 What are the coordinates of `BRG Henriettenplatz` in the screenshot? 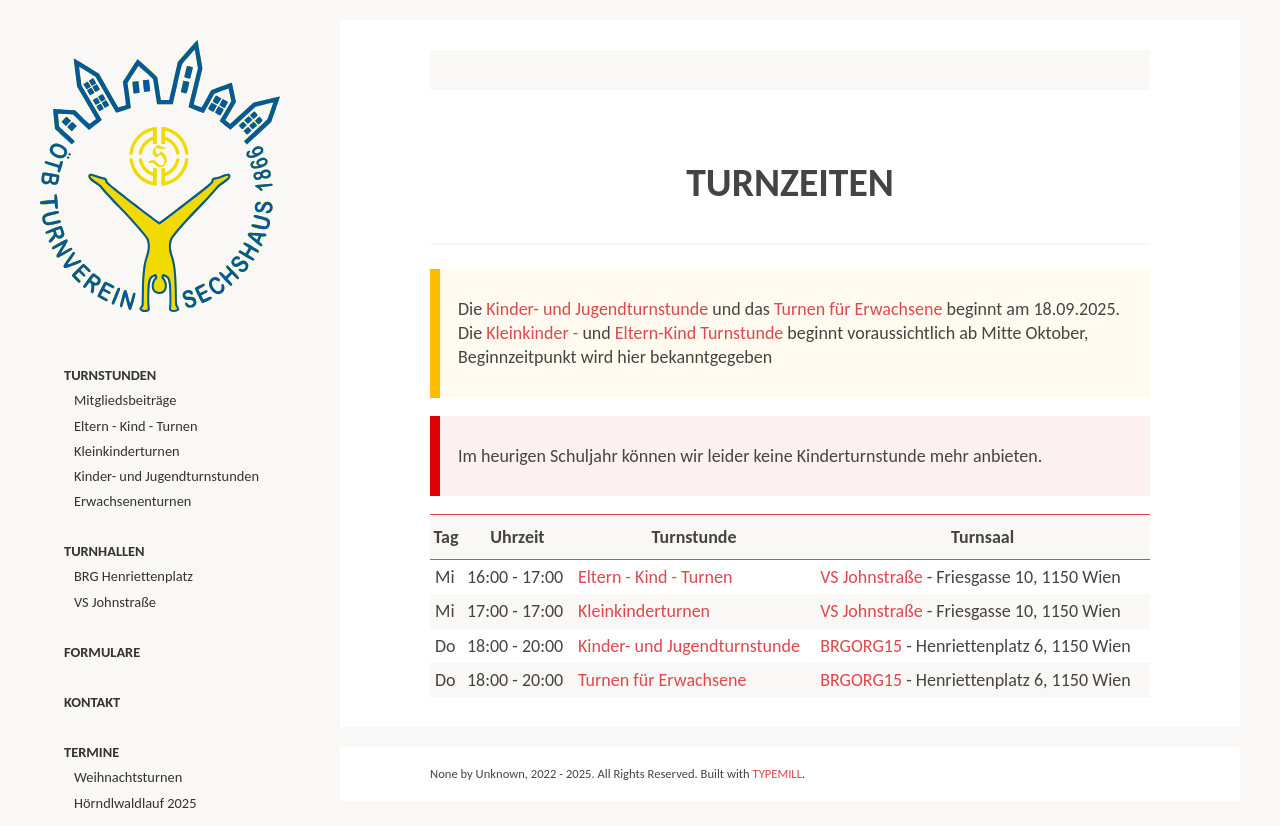 It's located at (133, 576).